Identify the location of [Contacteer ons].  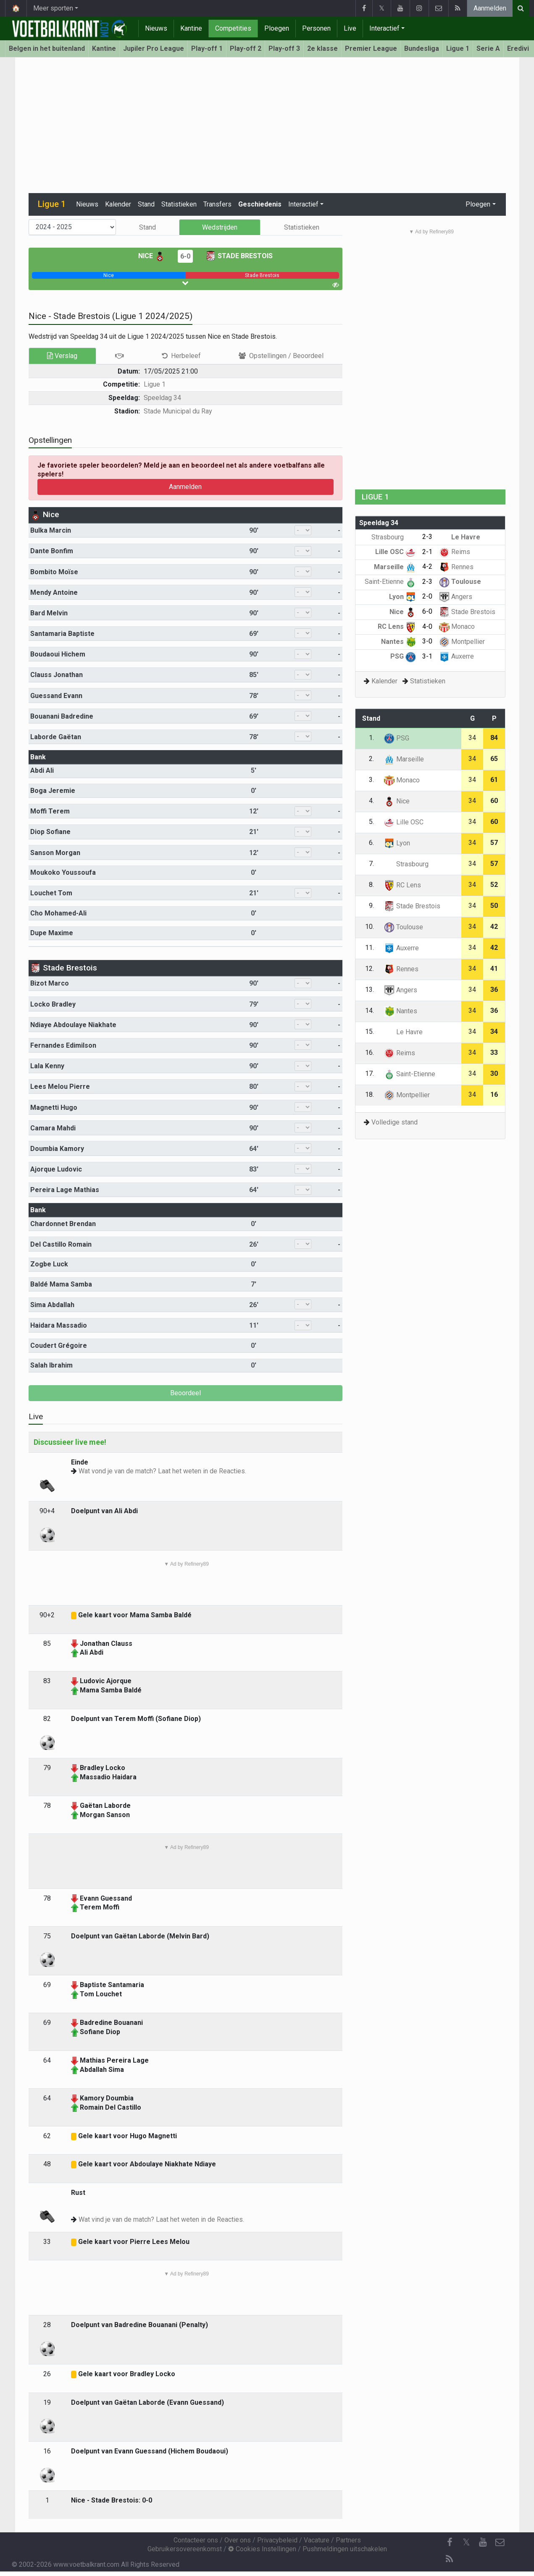
(500, 2542).